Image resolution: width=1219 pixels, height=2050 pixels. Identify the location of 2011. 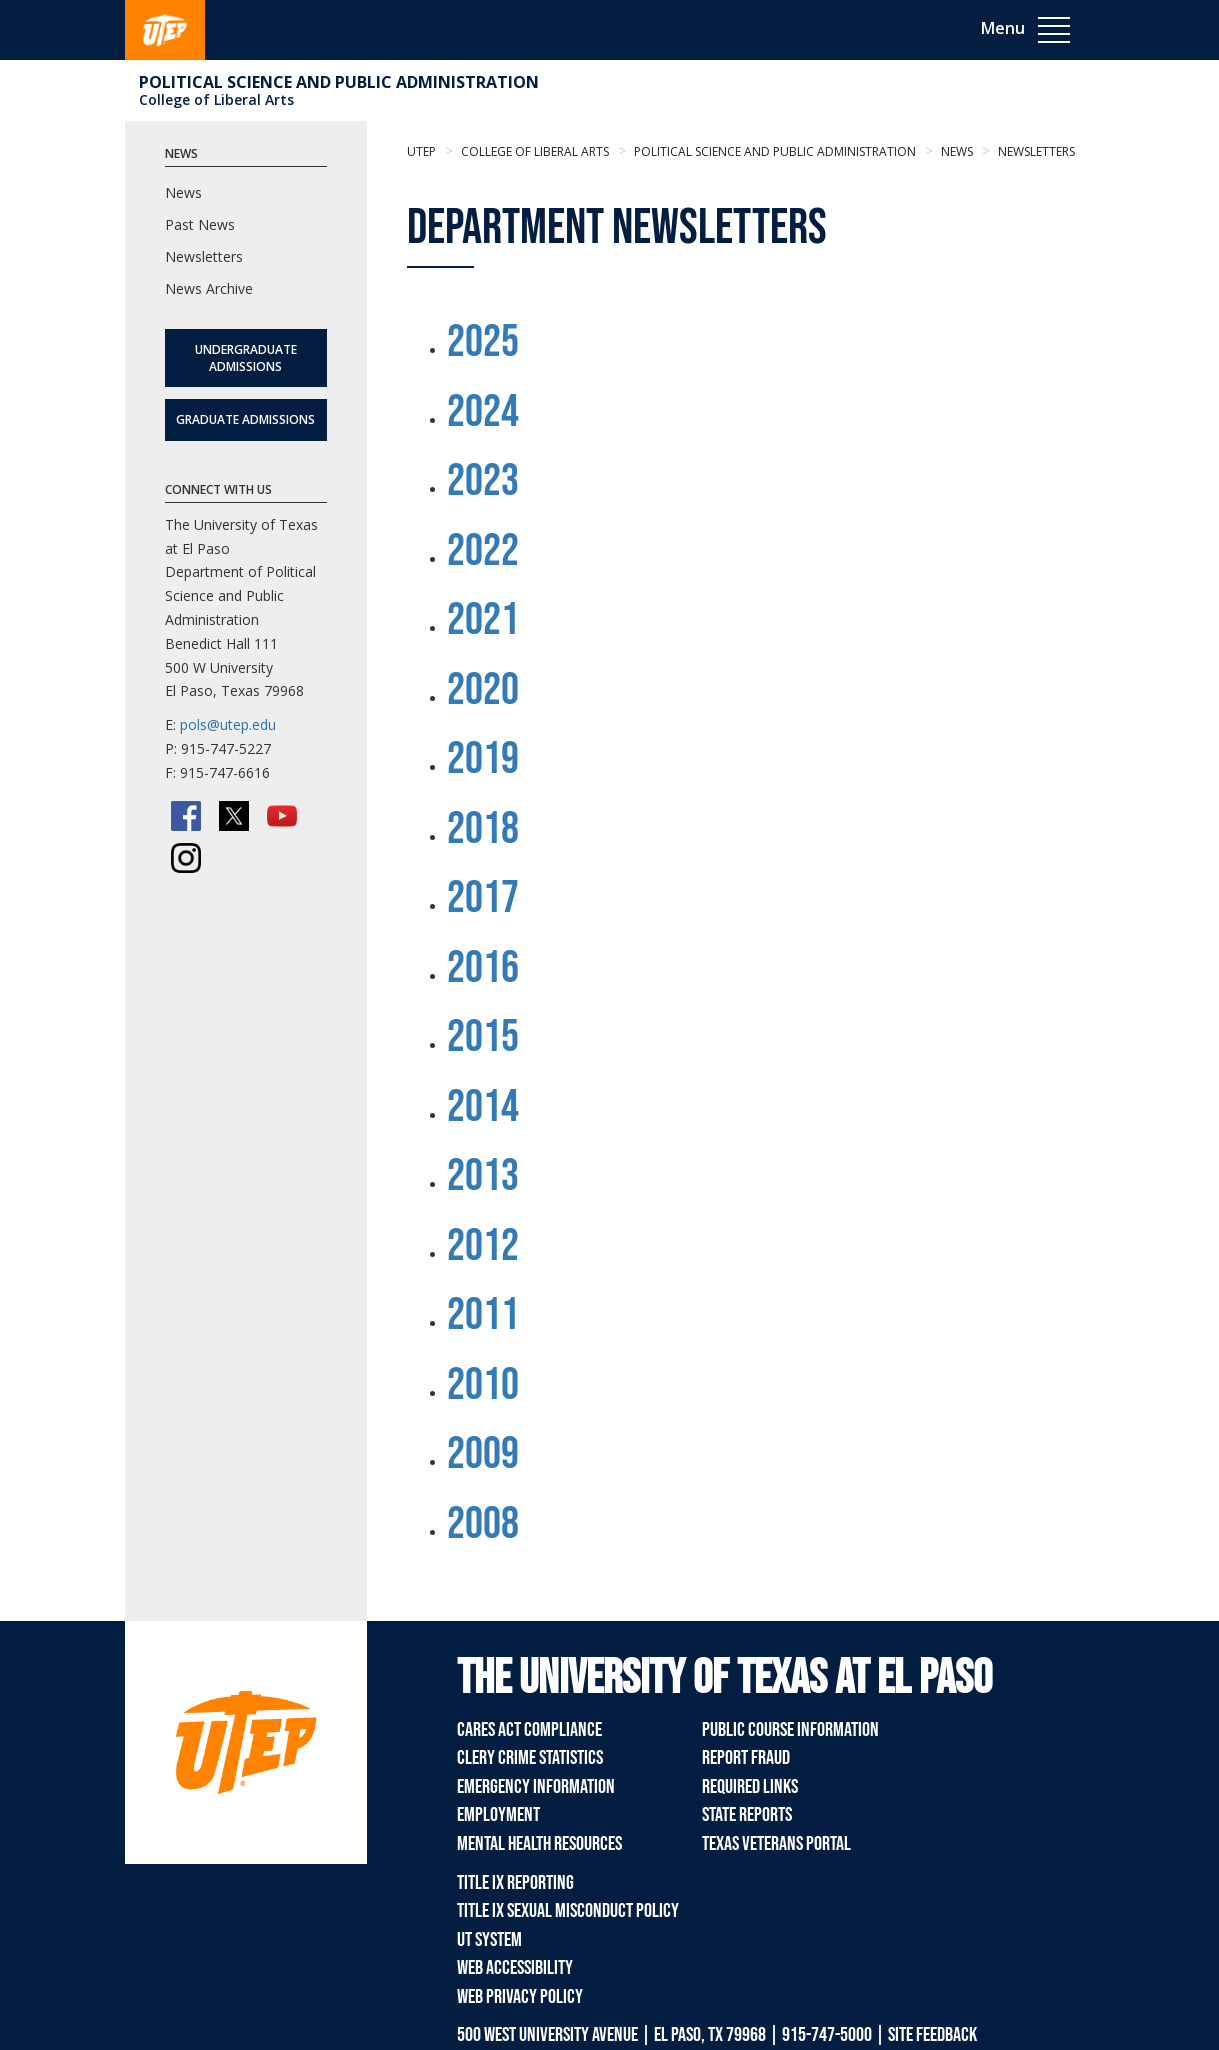
(483, 1315).